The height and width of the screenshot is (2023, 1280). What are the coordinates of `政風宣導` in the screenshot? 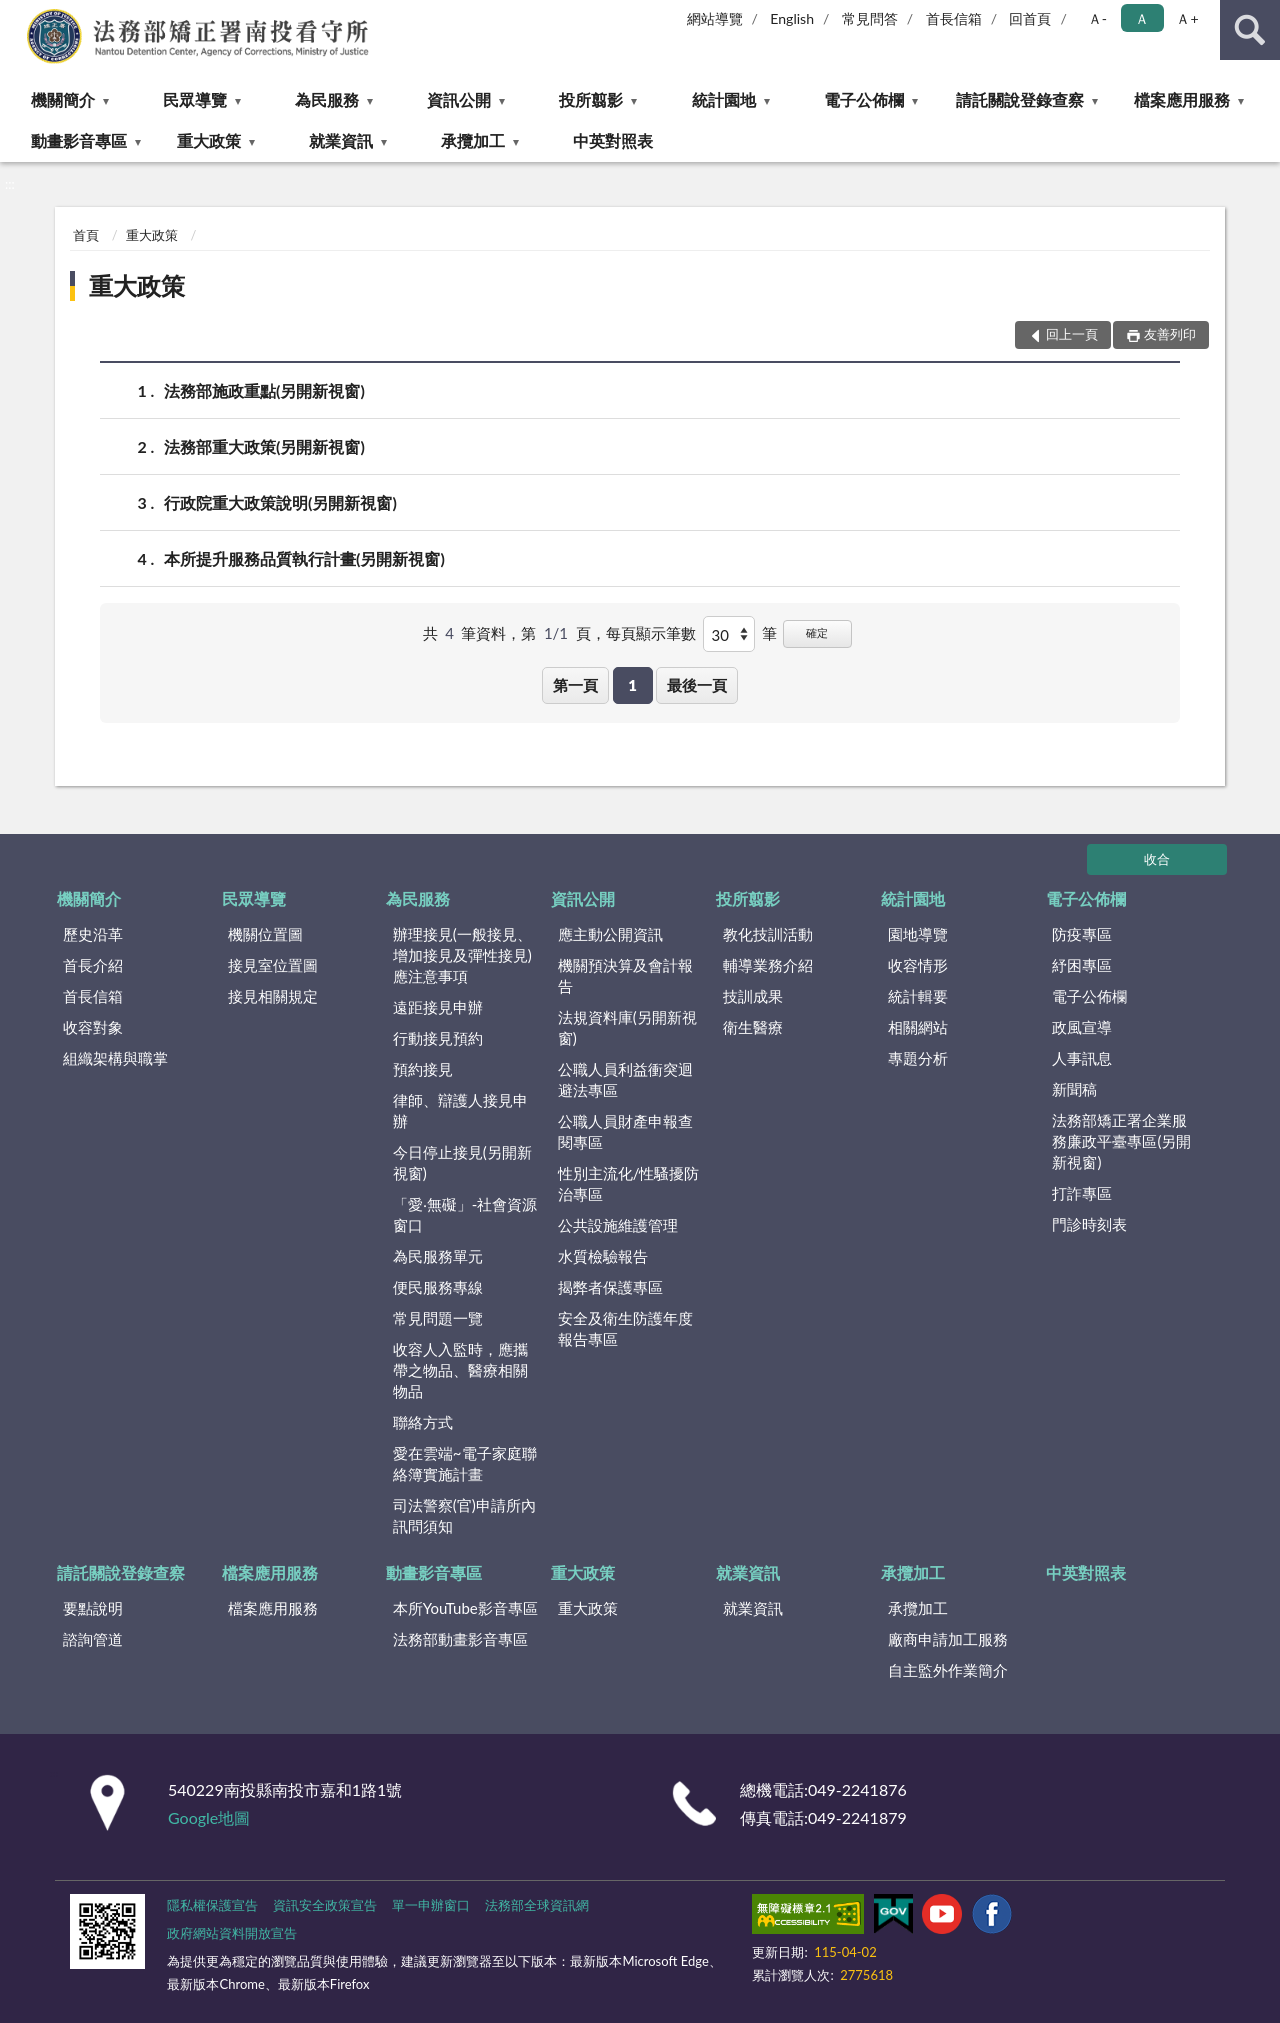 It's located at (1082, 1027).